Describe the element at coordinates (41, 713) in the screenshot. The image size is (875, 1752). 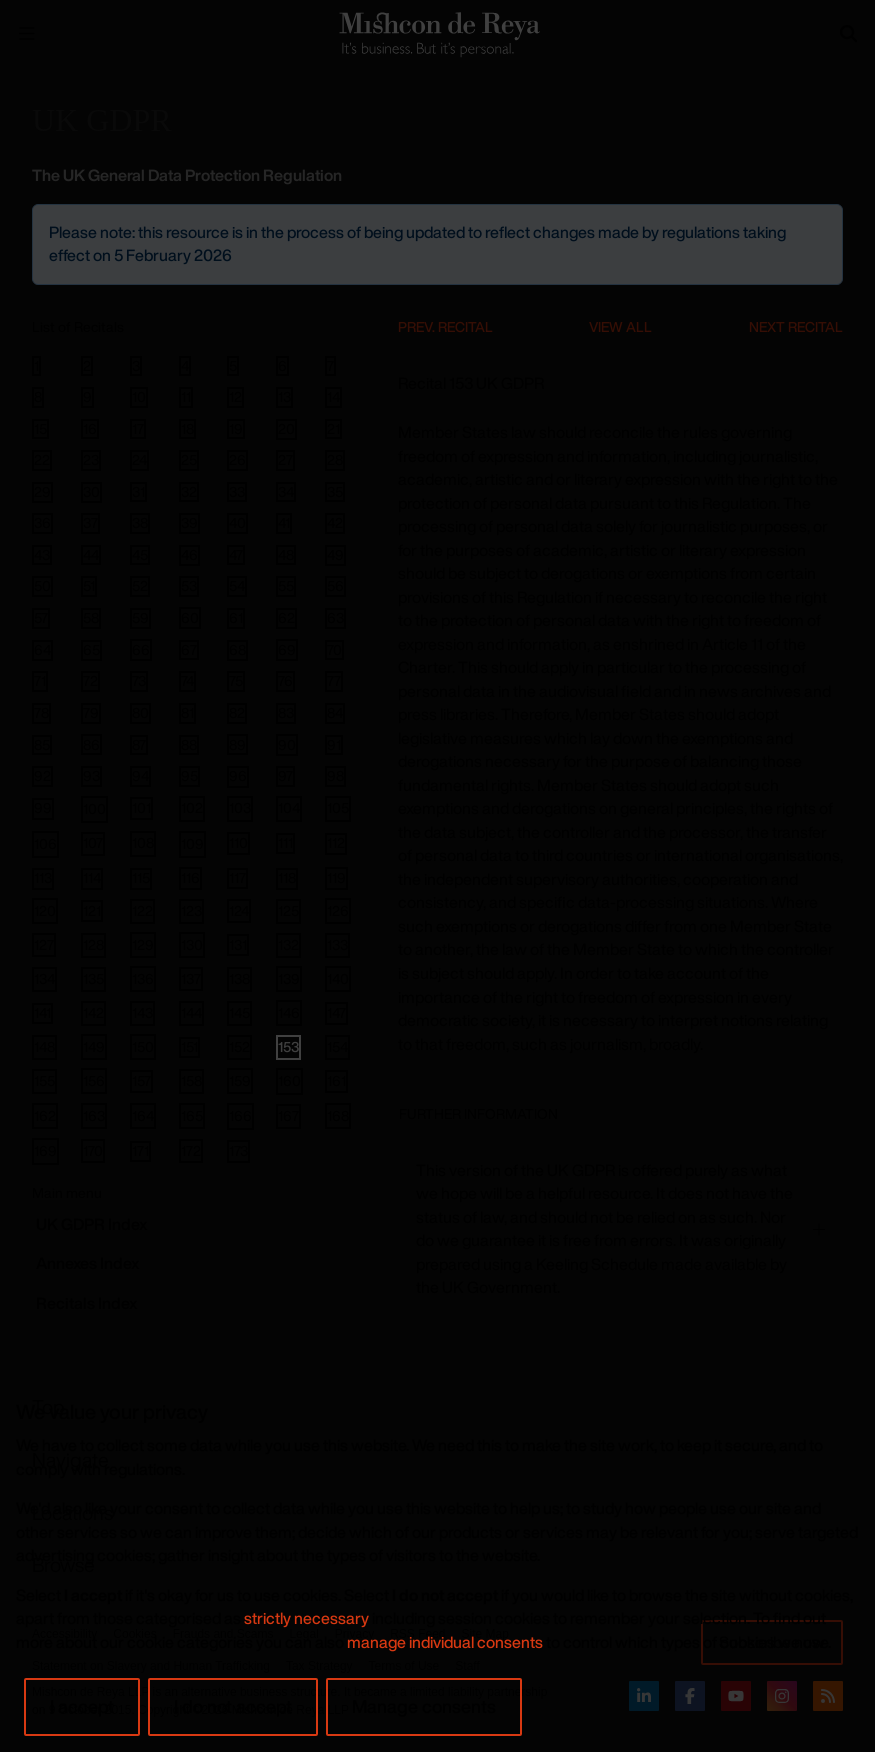
I see `78` at that location.